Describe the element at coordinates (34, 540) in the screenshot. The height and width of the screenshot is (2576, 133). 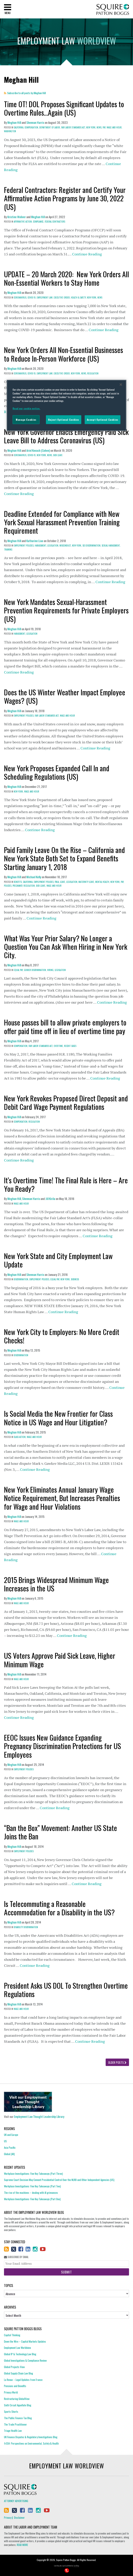
I see `Katharine Liao` at that location.